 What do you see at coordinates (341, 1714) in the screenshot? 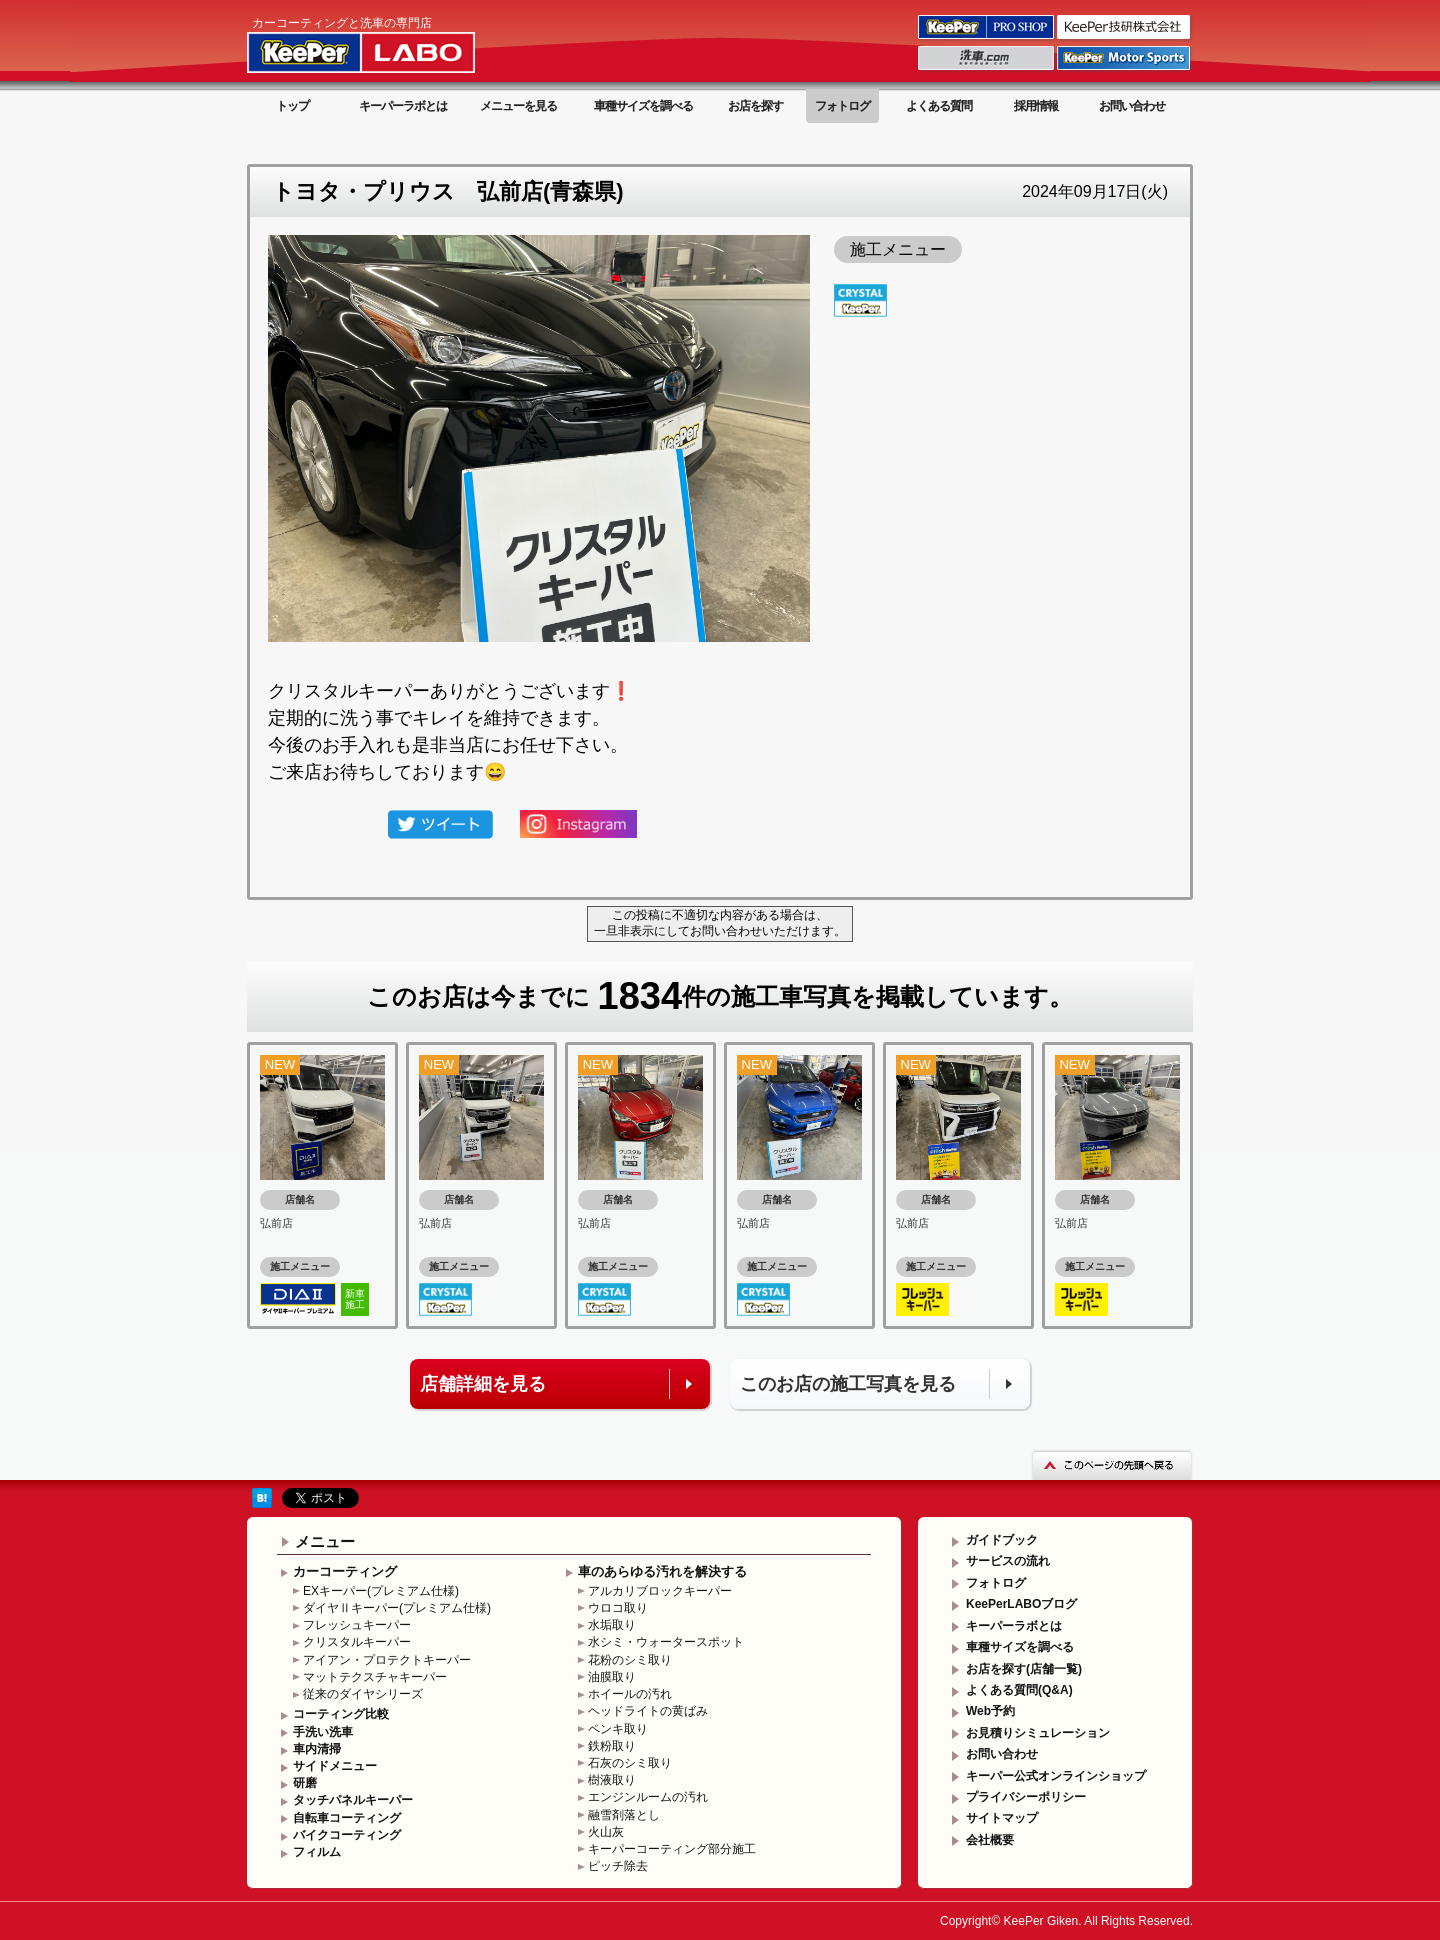
I see `コーティング比較` at bounding box center [341, 1714].